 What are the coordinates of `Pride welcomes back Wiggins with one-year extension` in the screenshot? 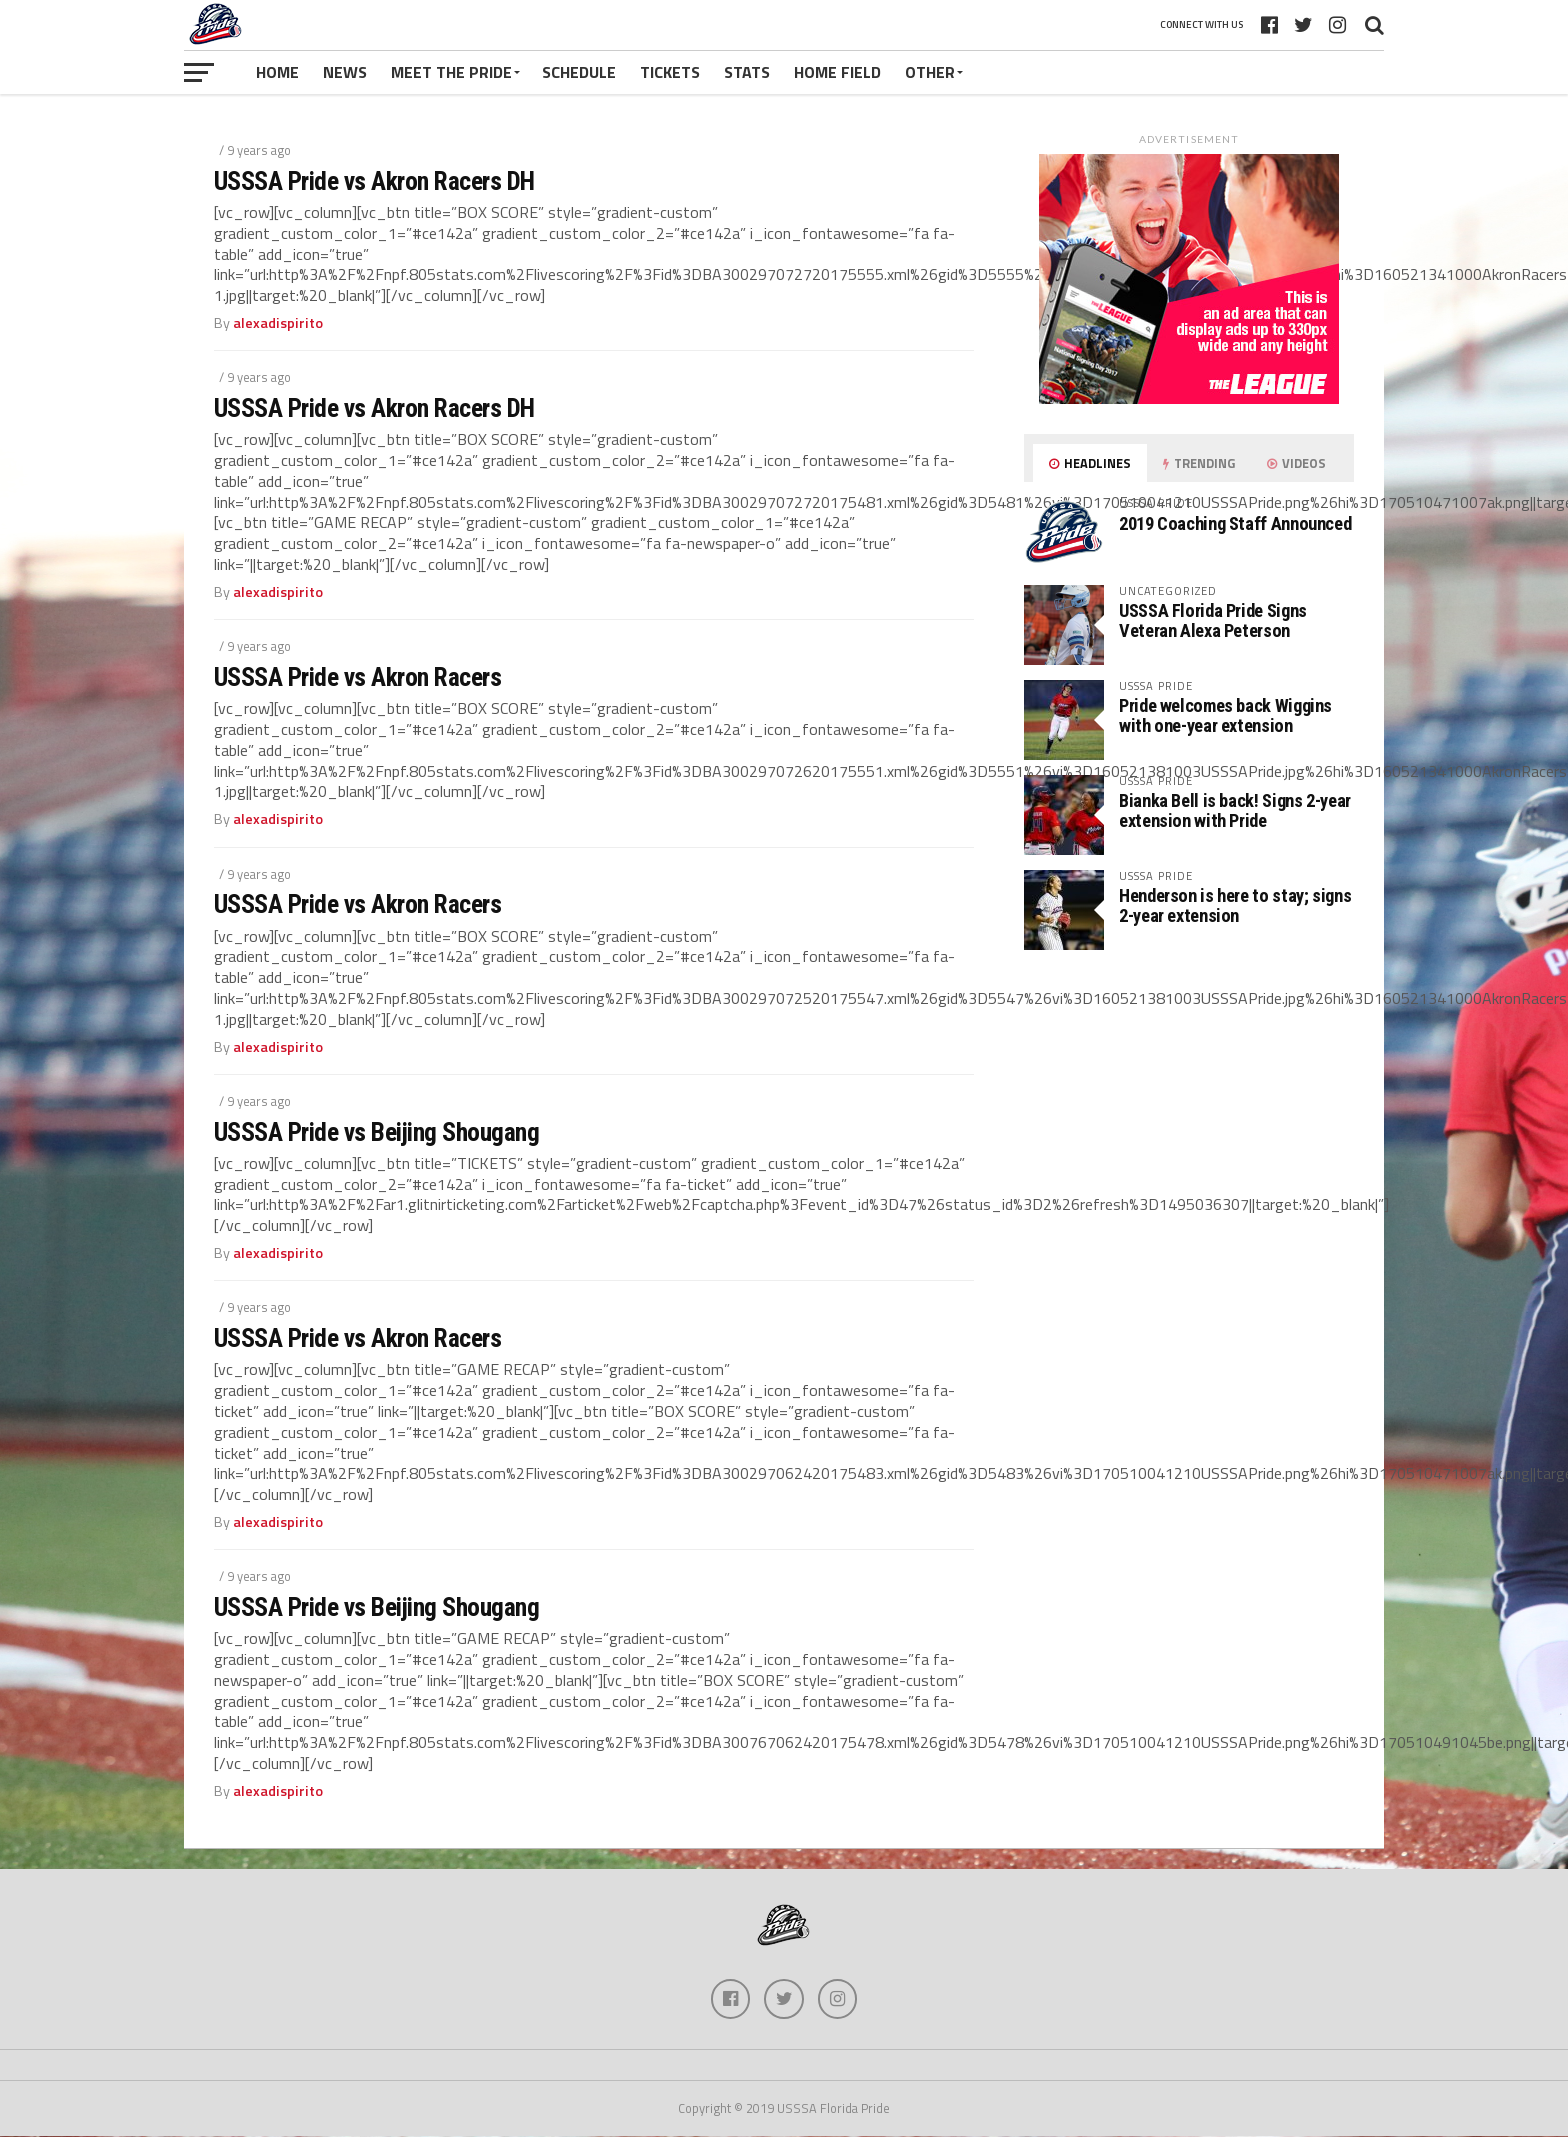 It's located at (1225, 715).